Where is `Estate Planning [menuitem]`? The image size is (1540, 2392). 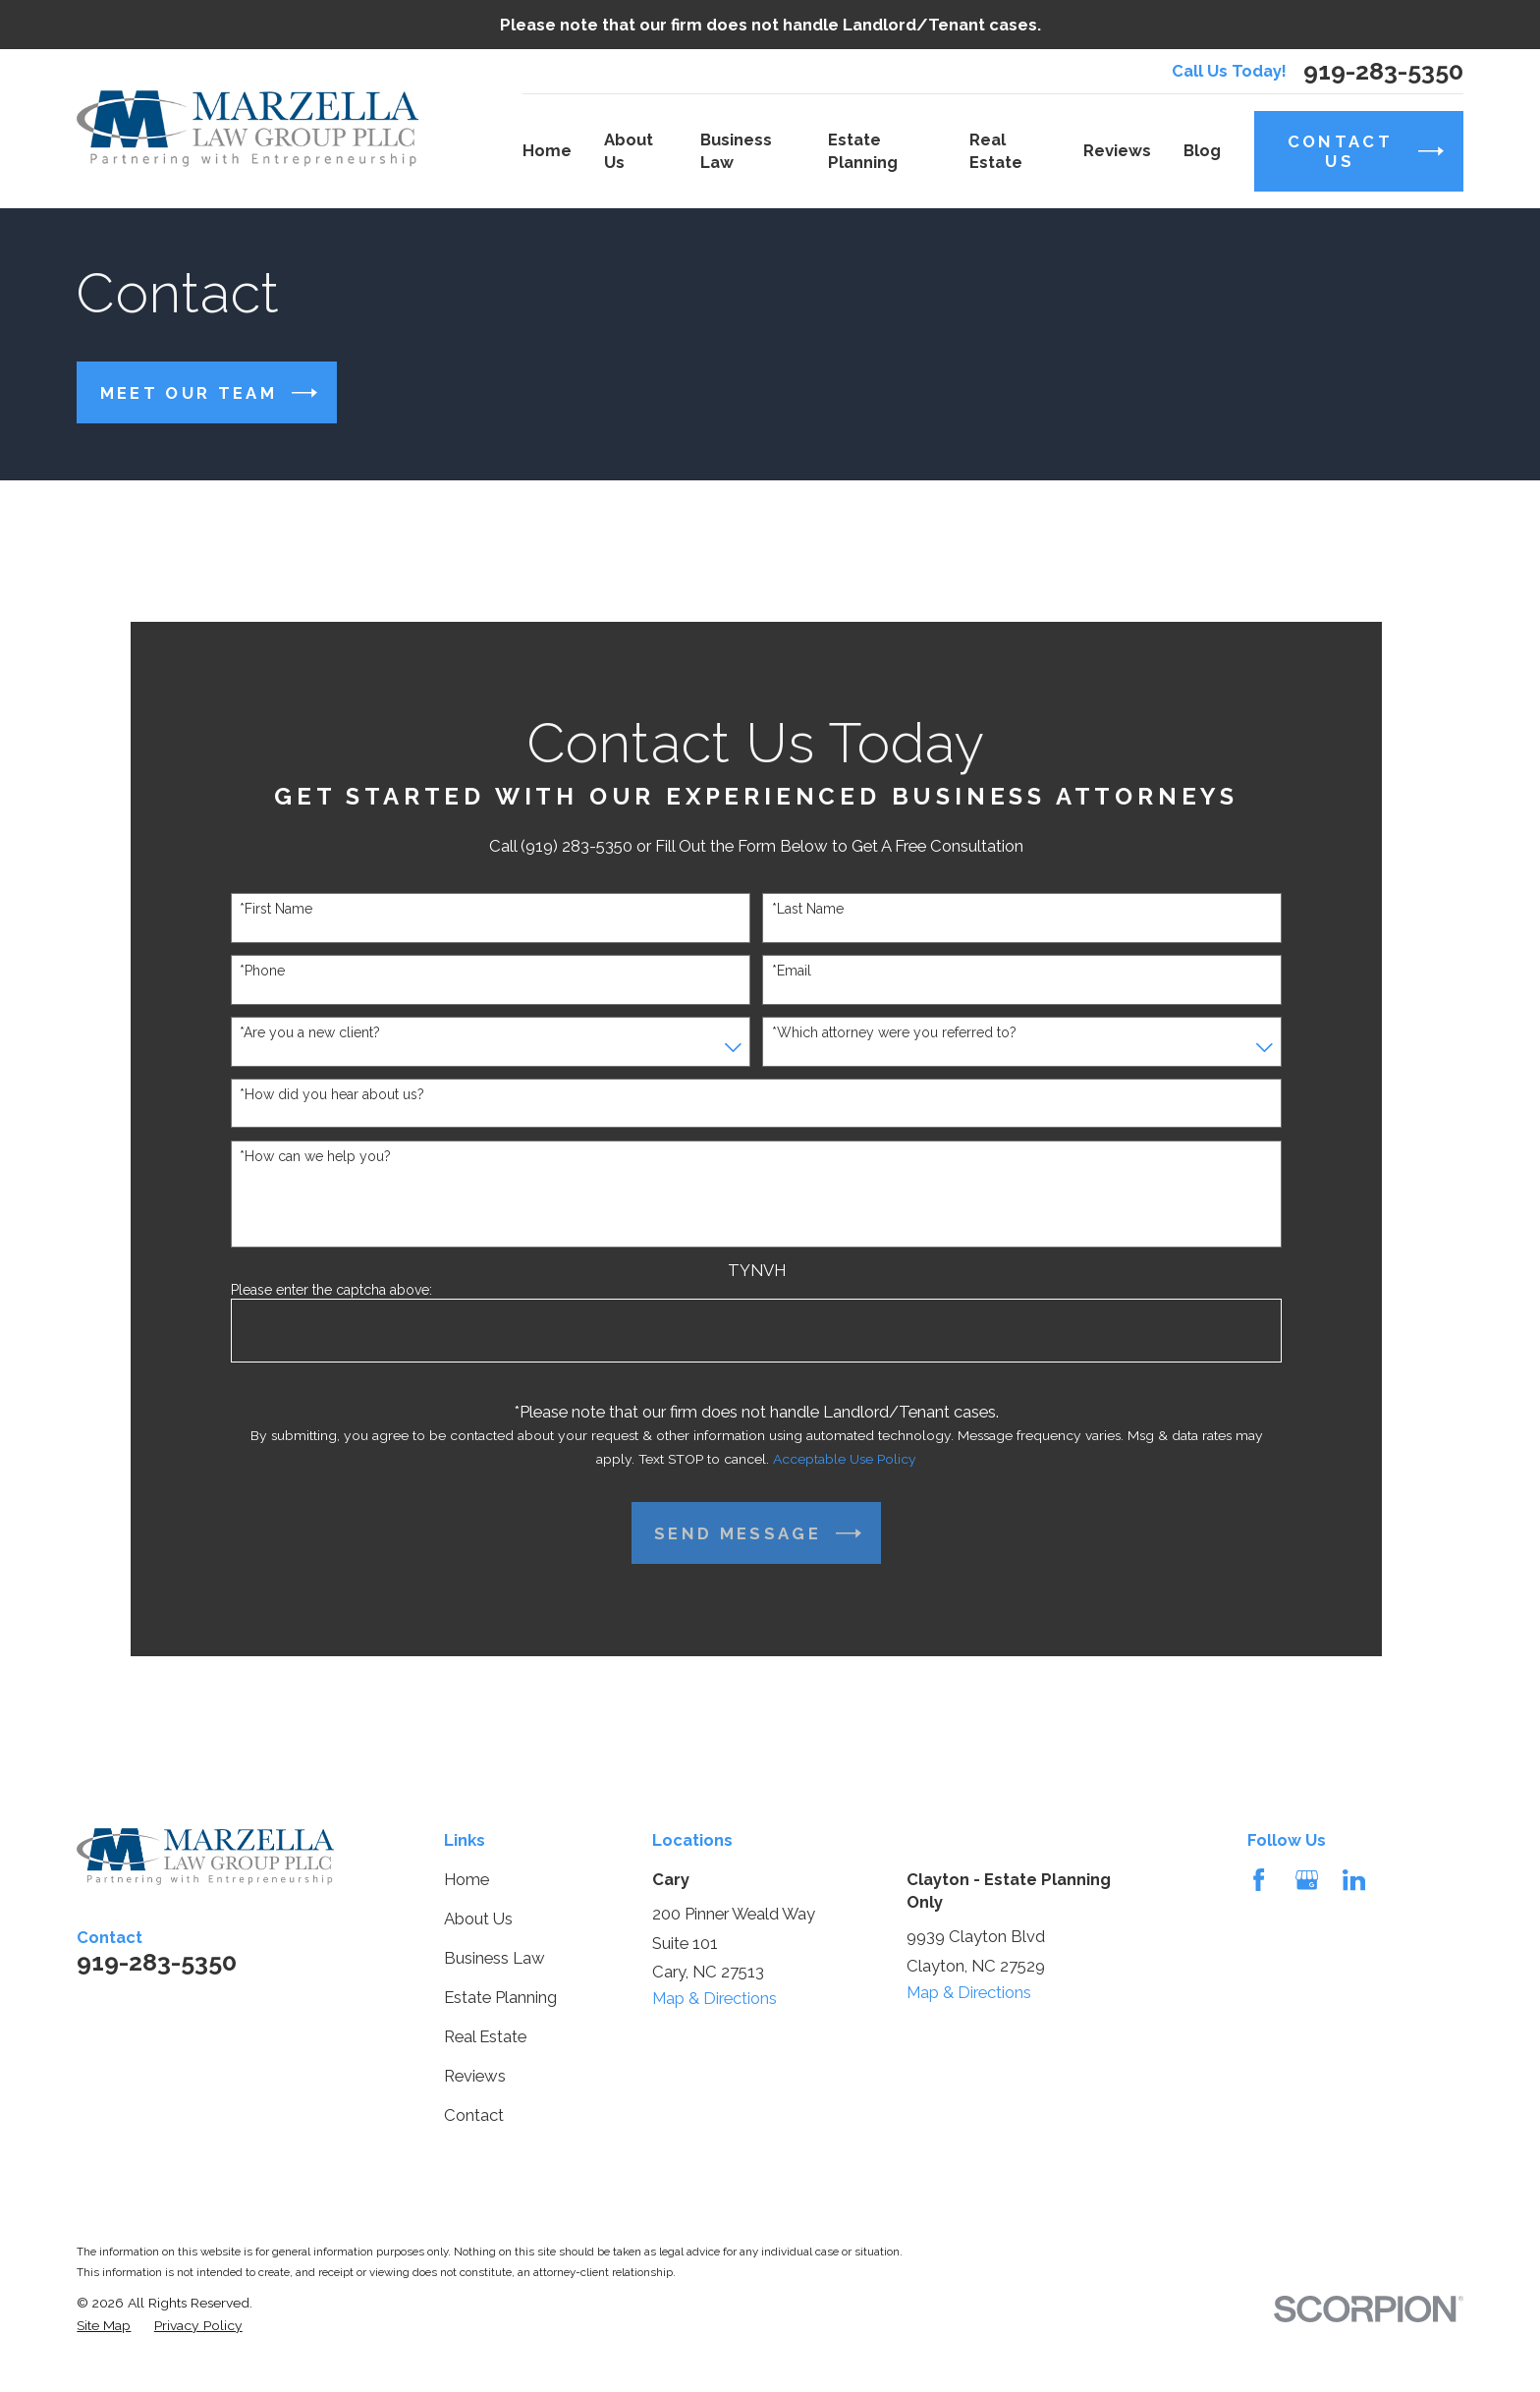
Estate Planning [menuitem] is located at coordinates (863, 151).